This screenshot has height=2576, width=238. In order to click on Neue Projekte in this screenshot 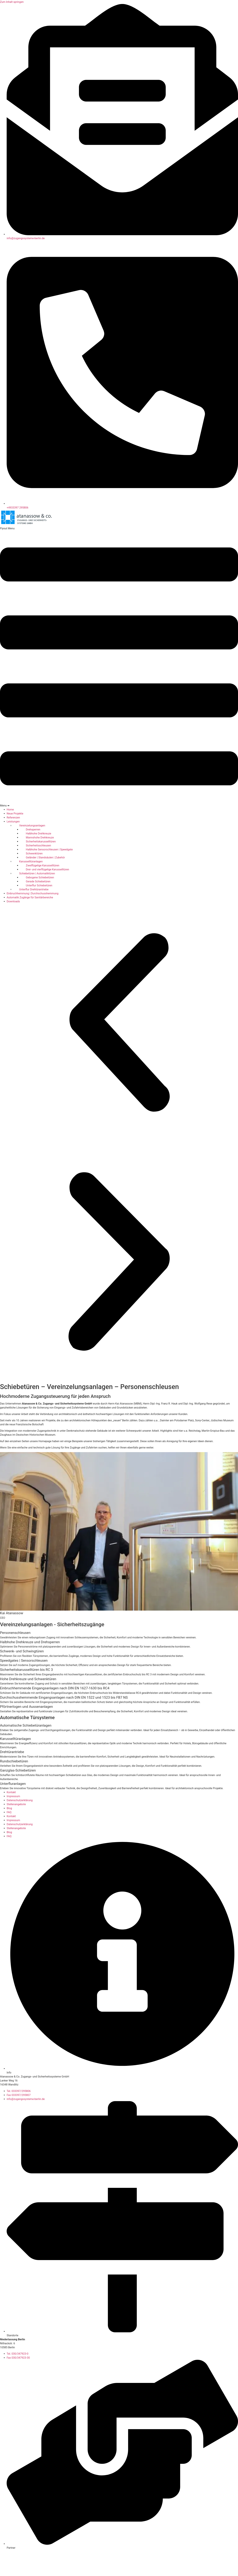, I will do `click(15, 813)`.